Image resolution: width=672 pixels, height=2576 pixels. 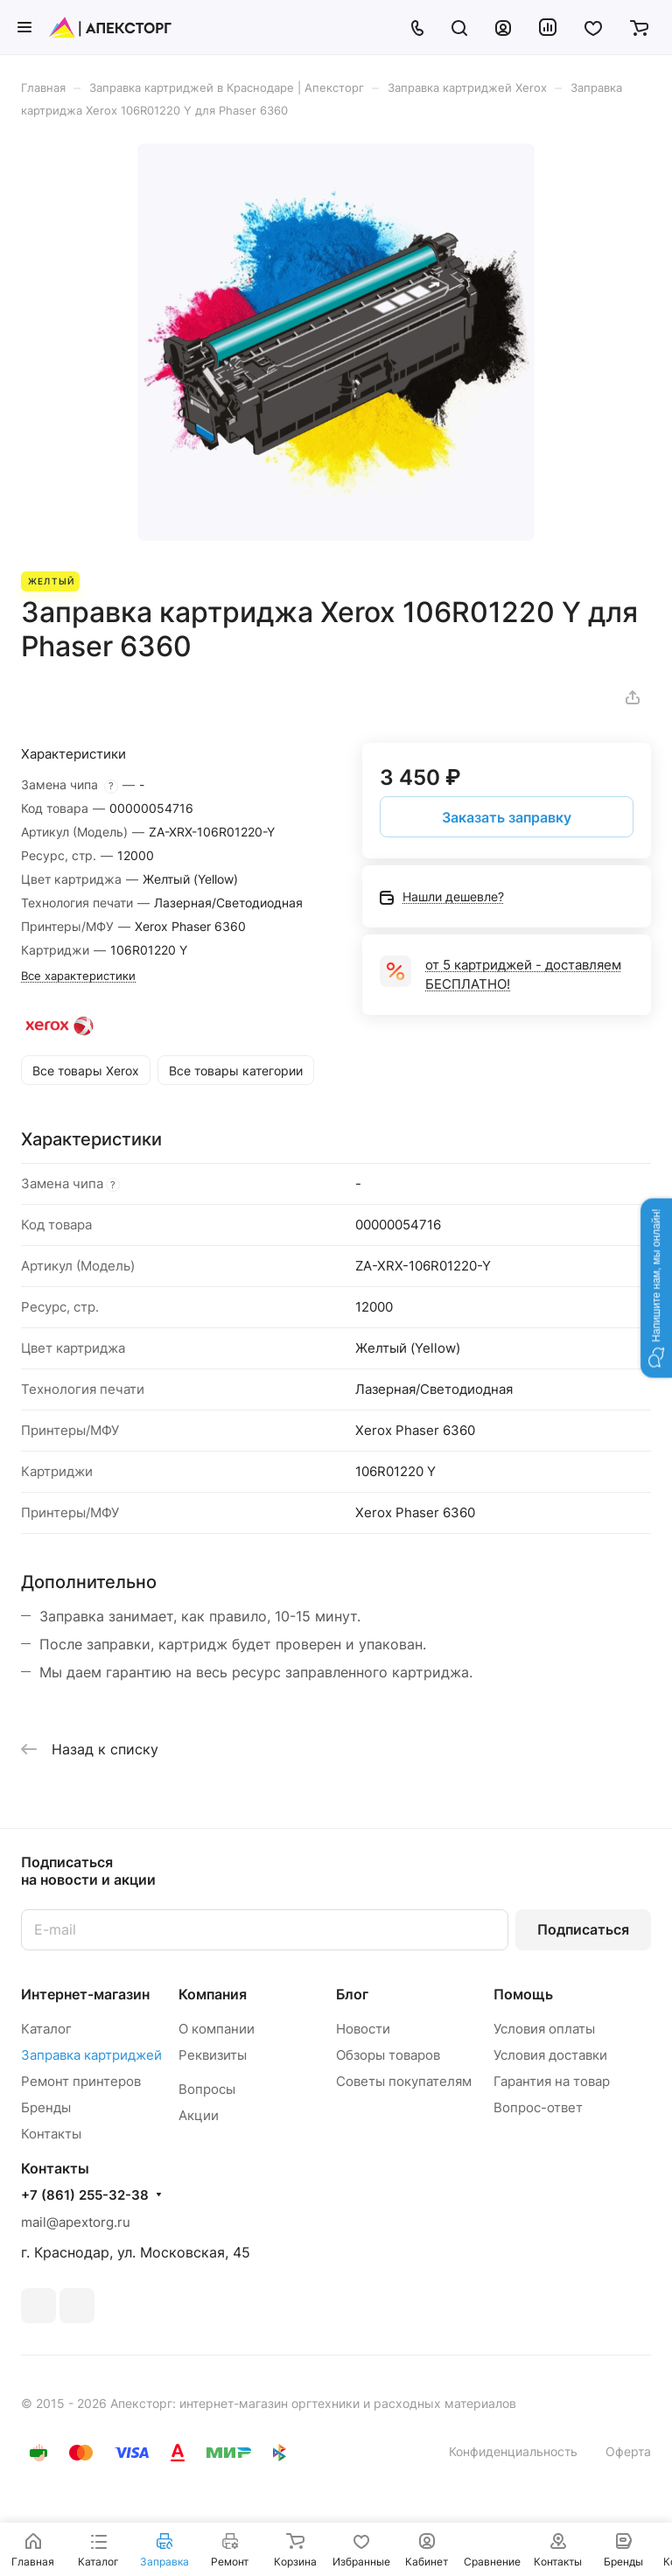 What do you see at coordinates (85, 2195) in the screenshot?
I see `+7 (861) 255-32-38` at bounding box center [85, 2195].